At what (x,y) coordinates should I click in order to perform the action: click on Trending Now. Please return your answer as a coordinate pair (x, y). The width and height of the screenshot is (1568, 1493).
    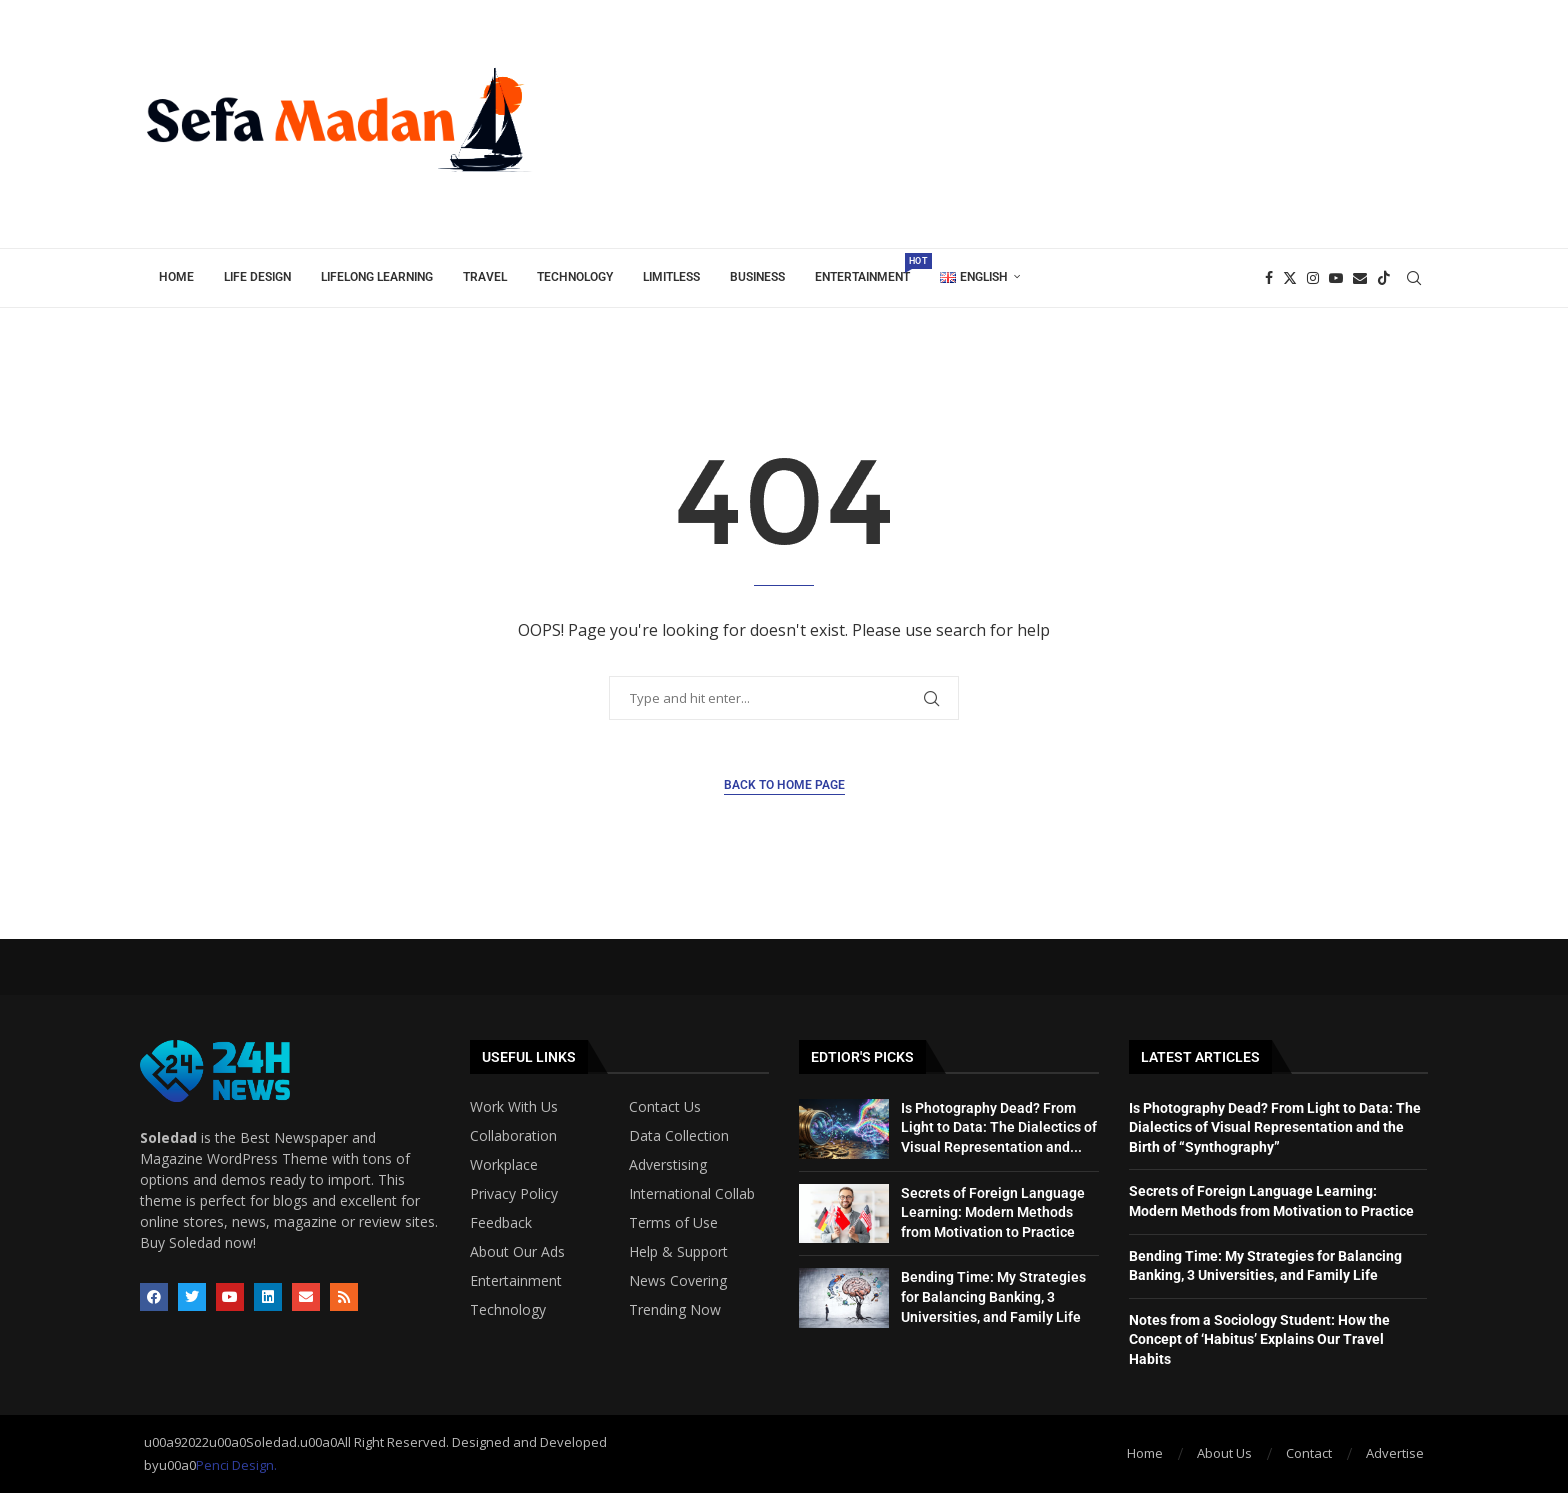
    Looking at the image, I should click on (675, 1310).